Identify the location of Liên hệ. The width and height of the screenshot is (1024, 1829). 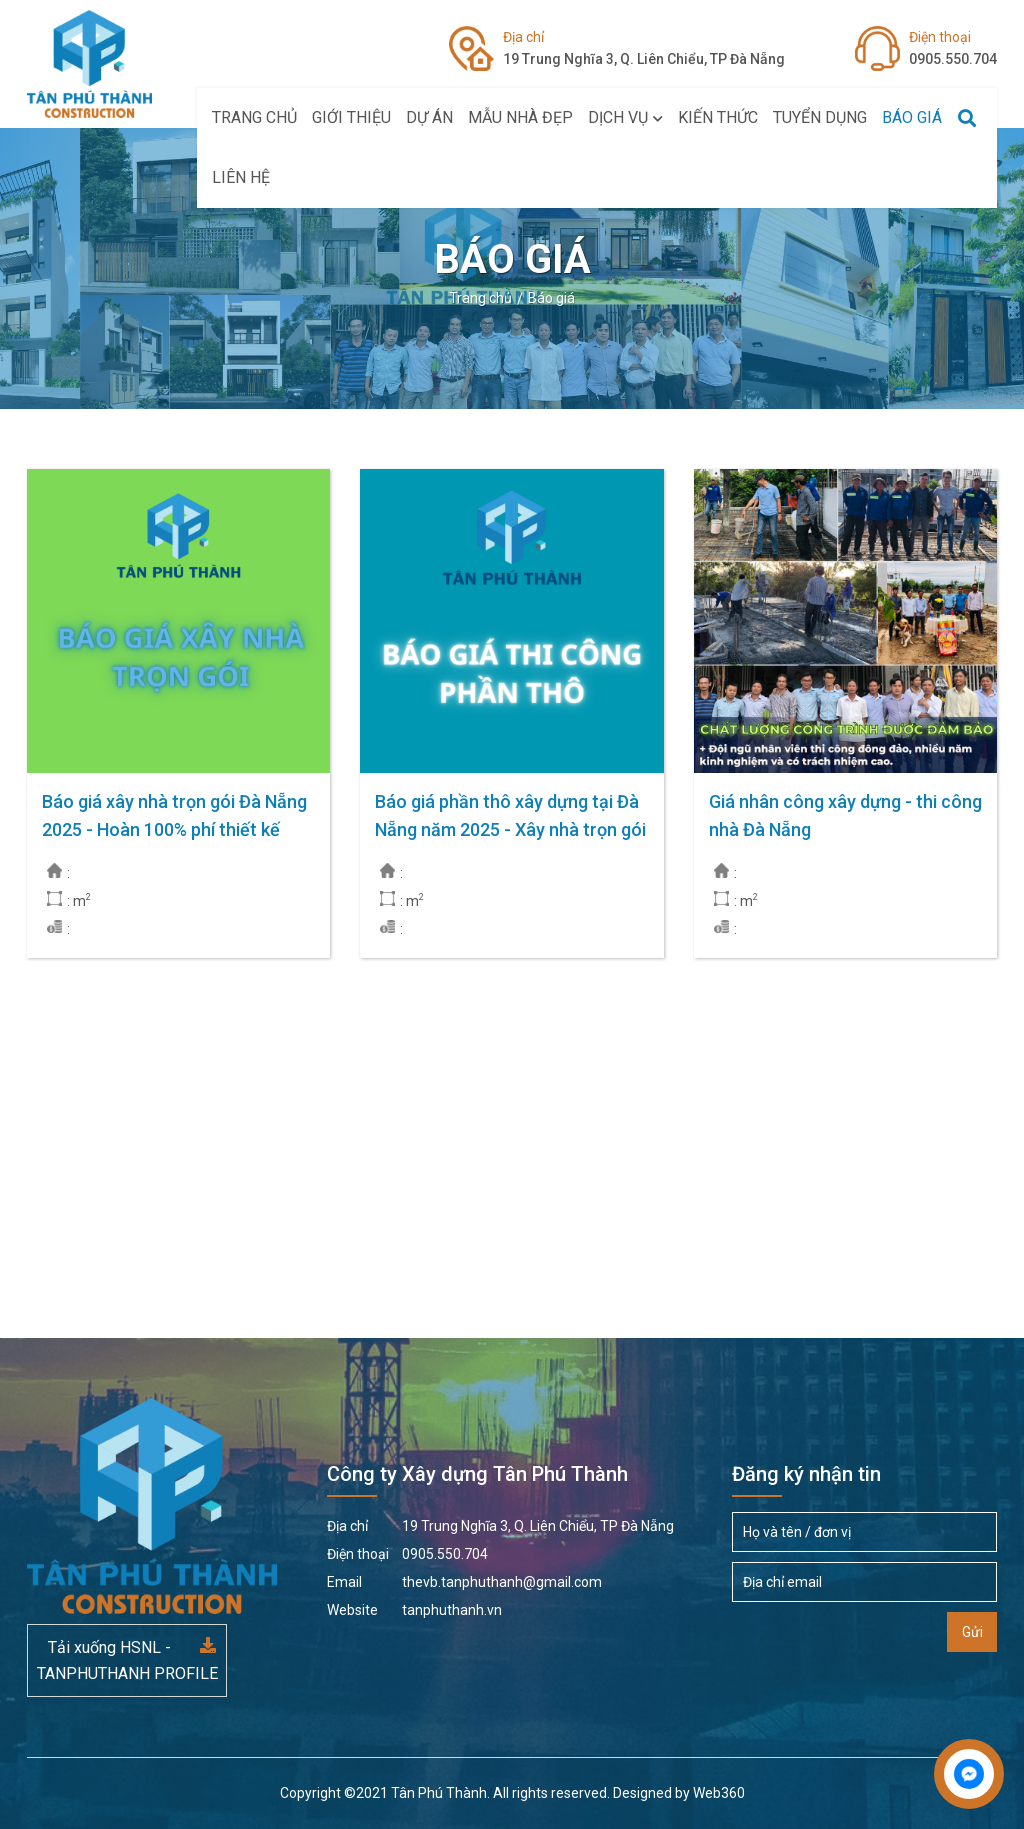
(241, 177).